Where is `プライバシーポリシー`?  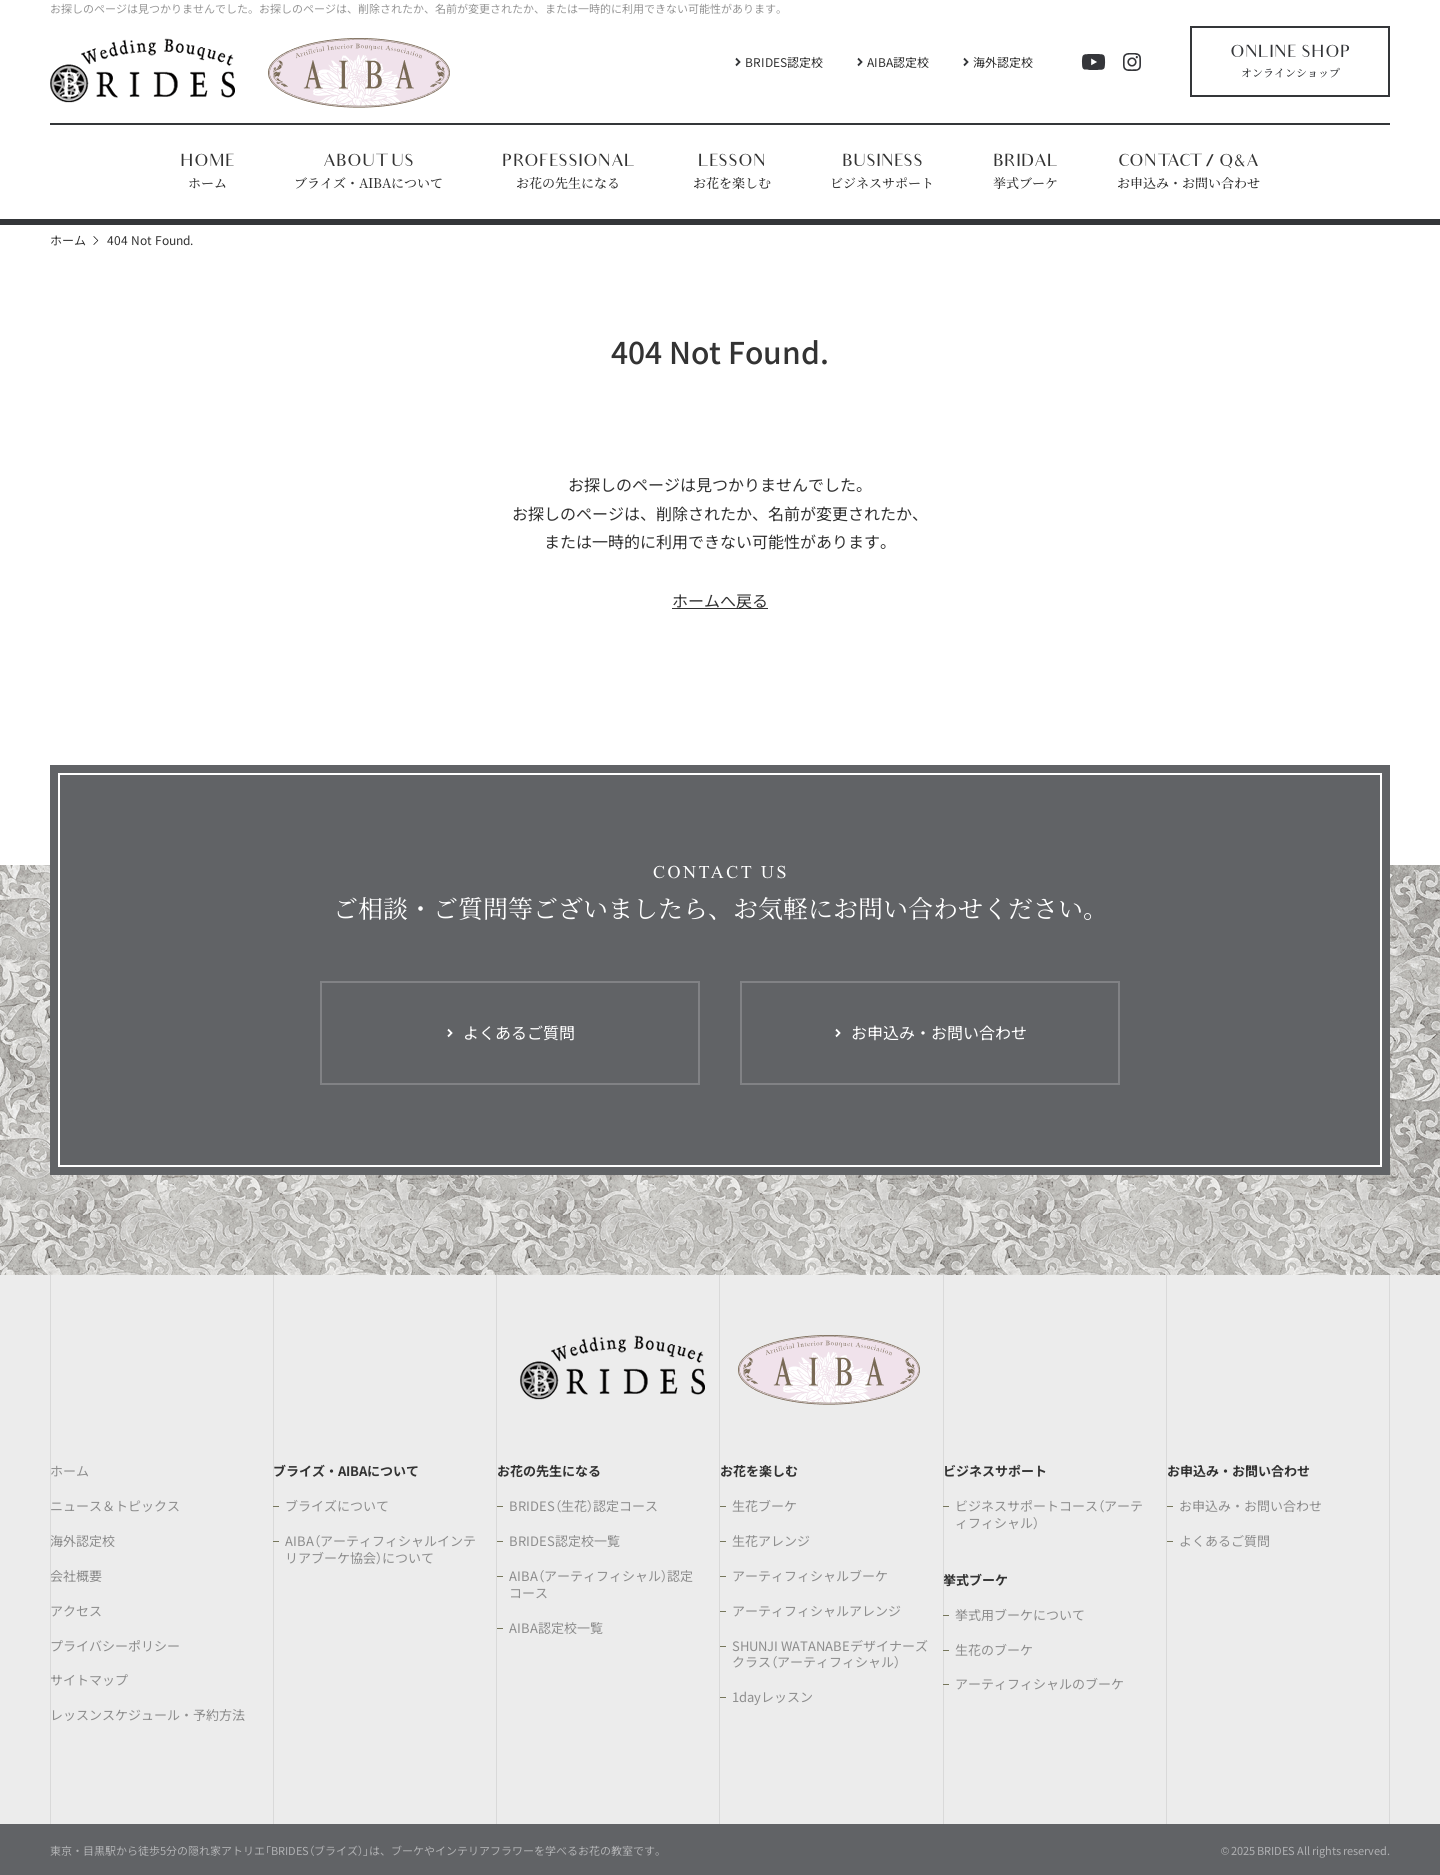
プライバシーポリシー is located at coordinates (115, 1646).